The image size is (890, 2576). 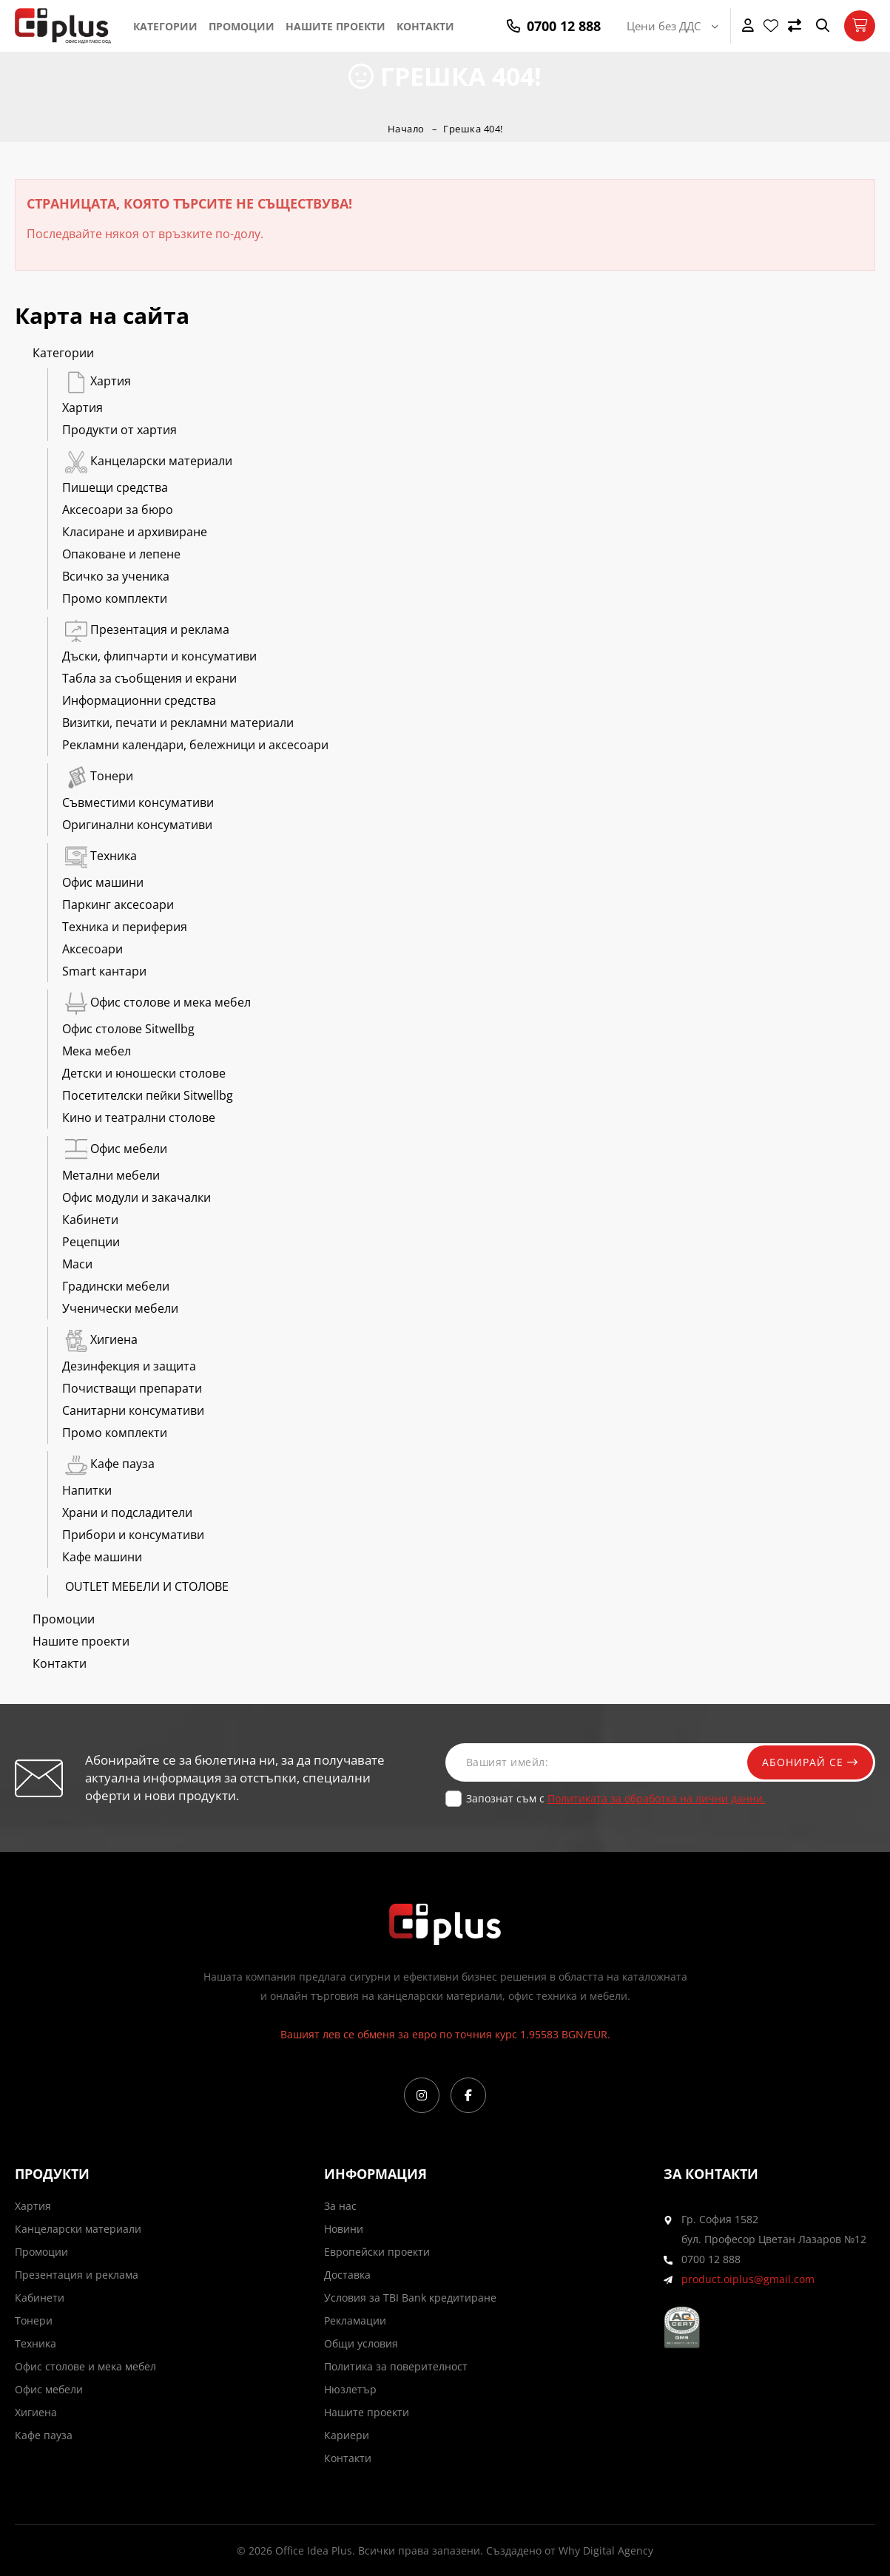 What do you see at coordinates (118, 904) in the screenshot?
I see `Паркинг аксесоари` at bounding box center [118, 904].